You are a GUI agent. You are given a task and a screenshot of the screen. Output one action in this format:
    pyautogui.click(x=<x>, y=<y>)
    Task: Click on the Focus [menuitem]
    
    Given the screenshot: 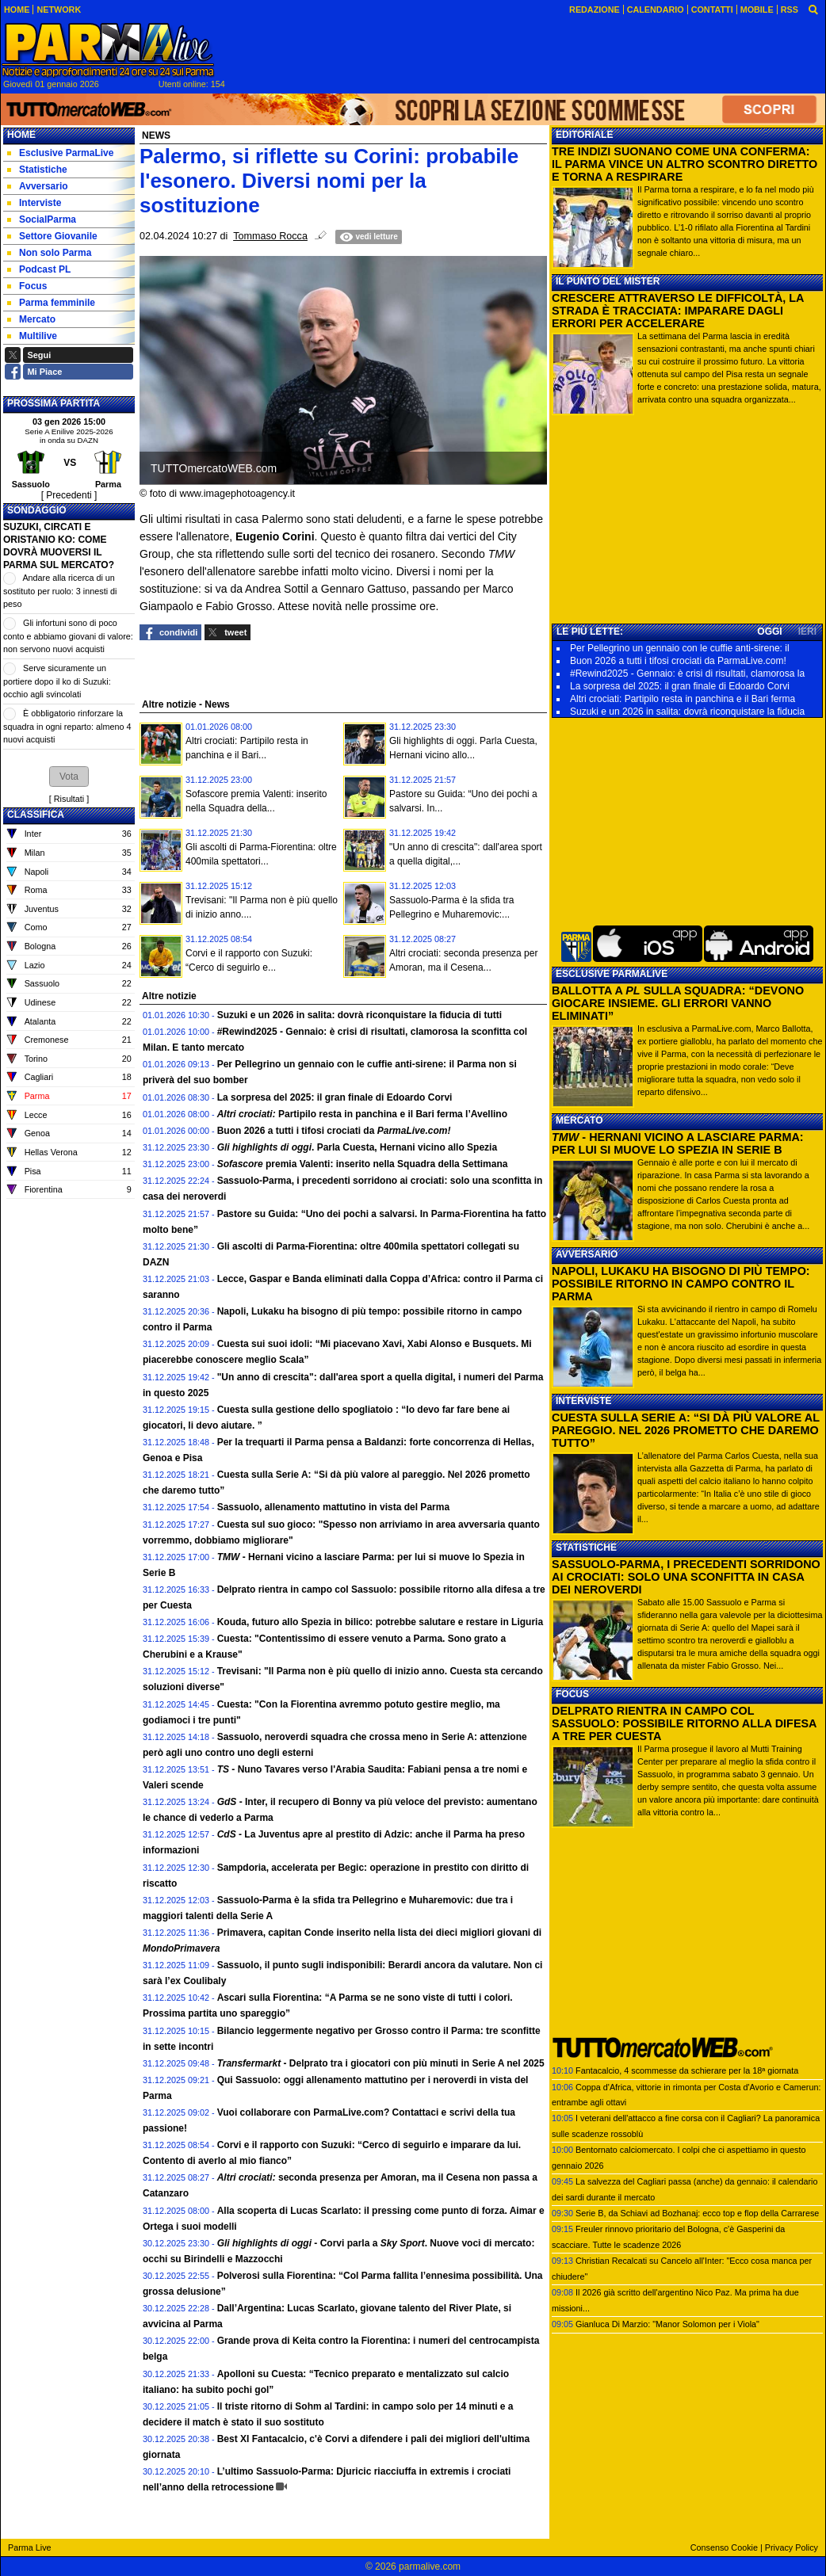 What is the action you would take?
    pyautogui.click(x=27, y=286)
    